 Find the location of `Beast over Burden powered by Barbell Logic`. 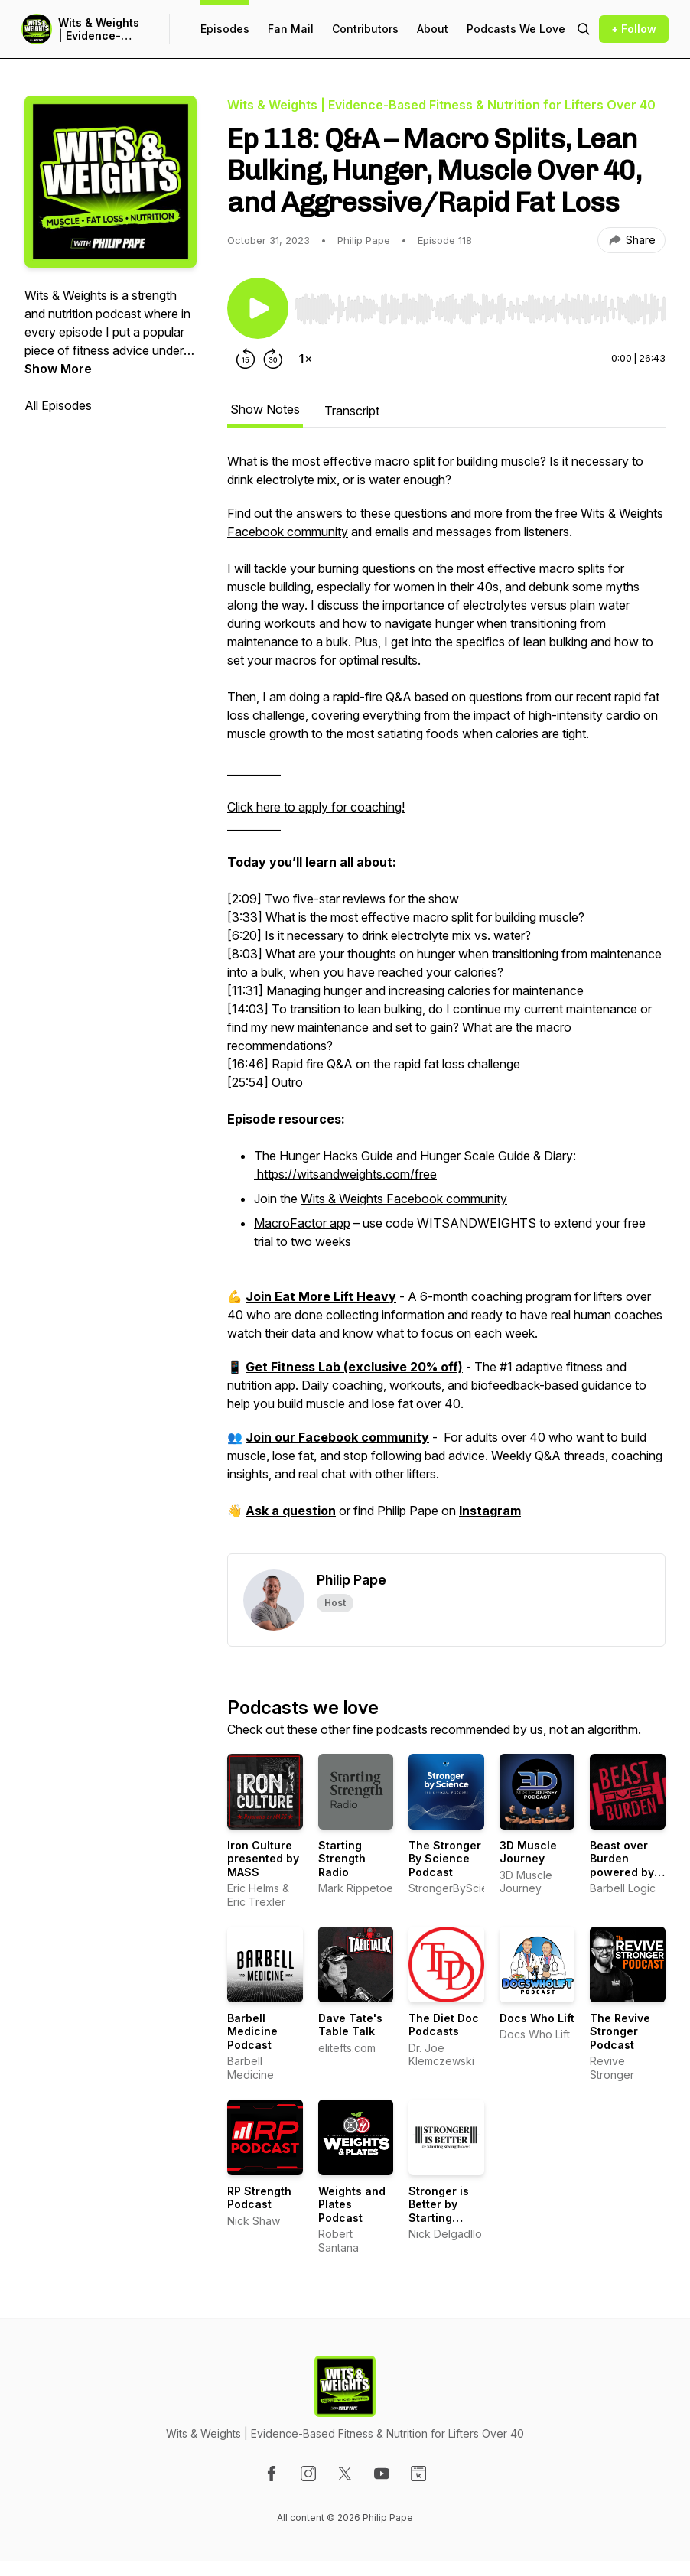

Beast over Burden powered by Barbell Logic is located at coordinates (625, 1865).